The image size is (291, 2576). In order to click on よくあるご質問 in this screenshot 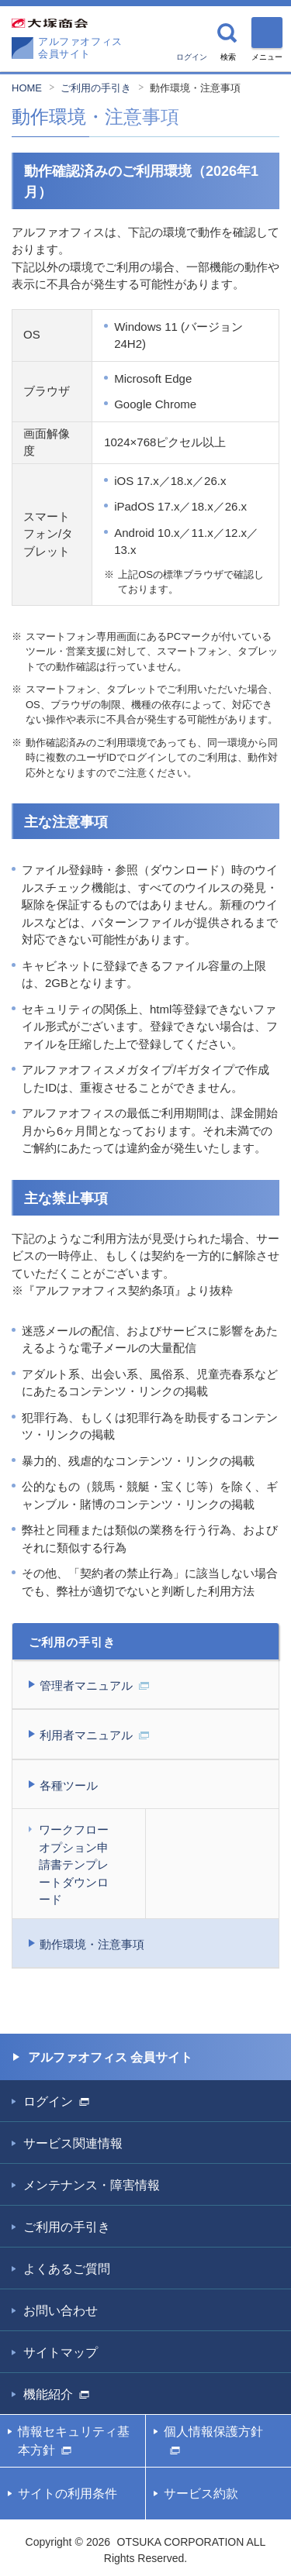, I will do `click(66, 2268)`.